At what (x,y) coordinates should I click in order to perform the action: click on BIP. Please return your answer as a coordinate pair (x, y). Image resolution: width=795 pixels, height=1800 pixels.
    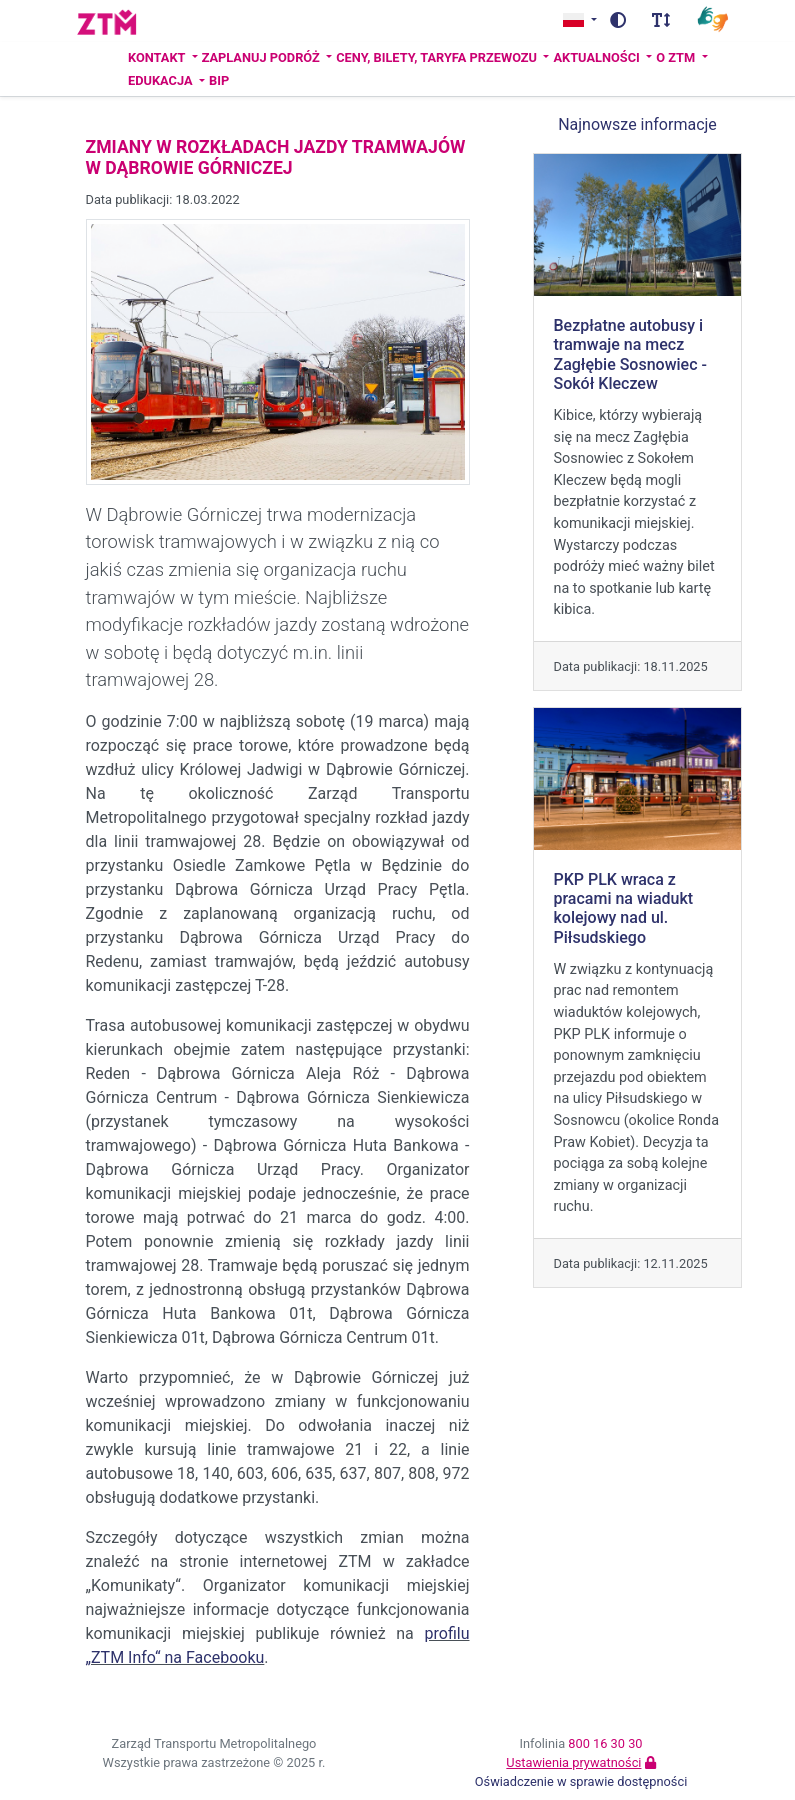
    Looking at the image, I should click on (219, 80).